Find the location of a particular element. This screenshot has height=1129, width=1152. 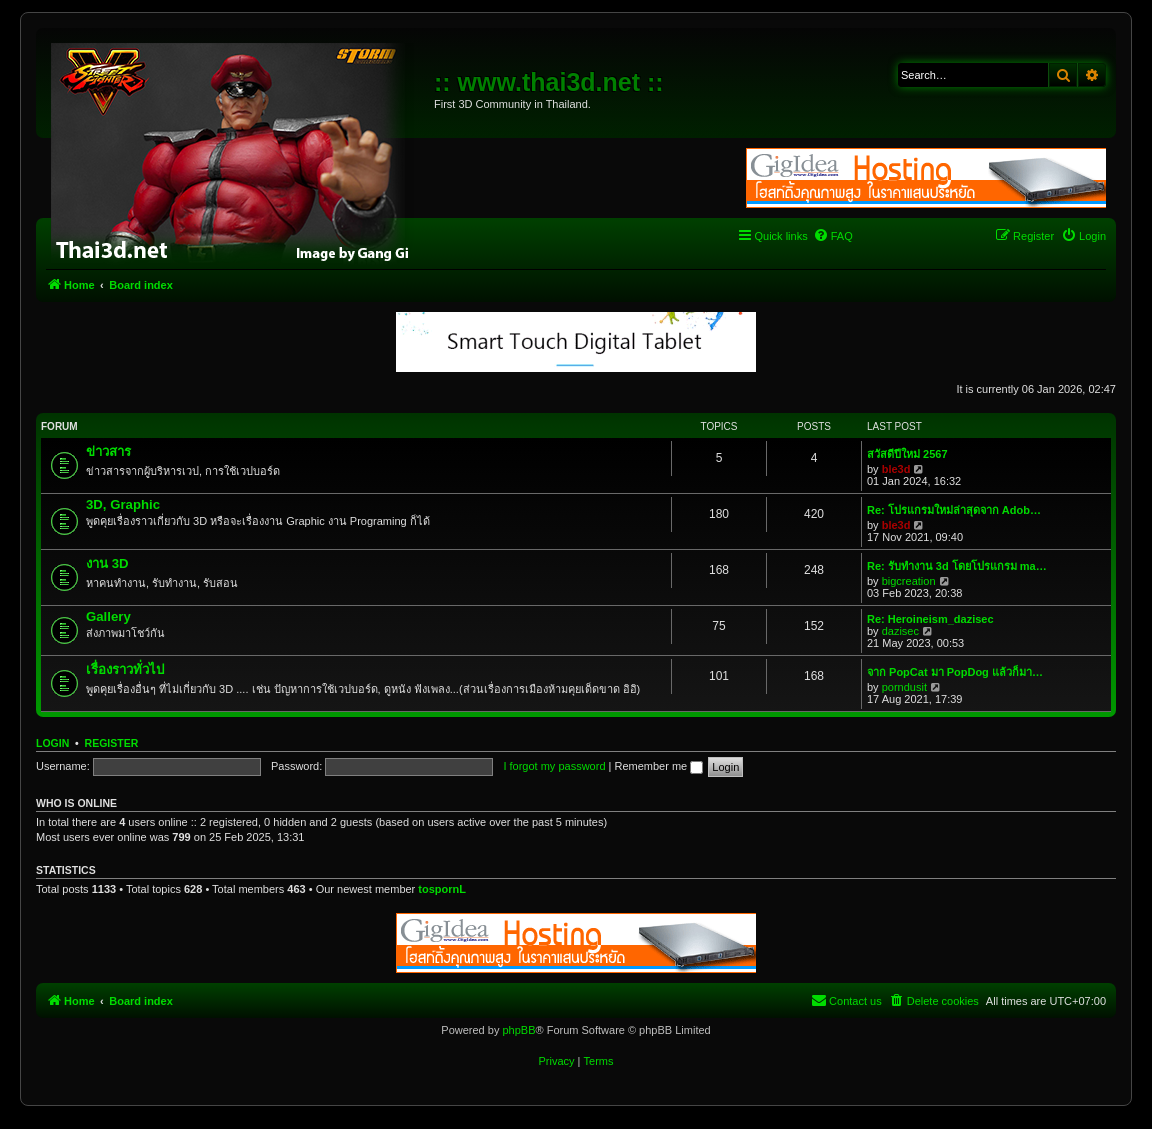

porndusit is located at coordinates (904, 687).